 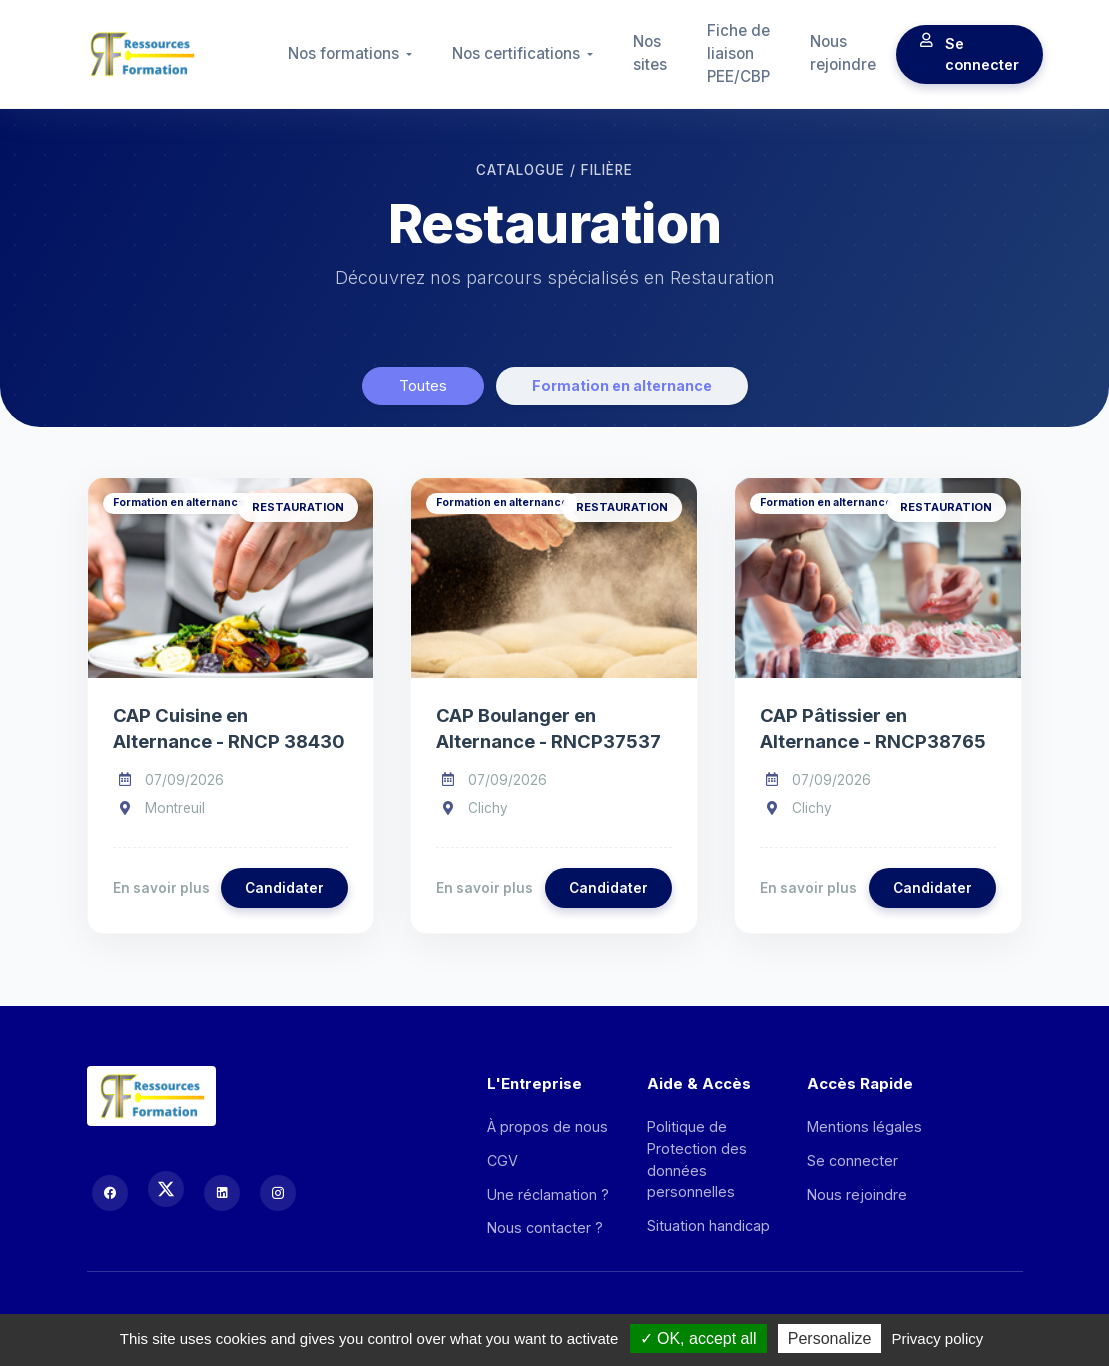 What do you see at coordinates (969, 54) in the screenshot?
I see `Se connecter` at bounding box center [969, 54].